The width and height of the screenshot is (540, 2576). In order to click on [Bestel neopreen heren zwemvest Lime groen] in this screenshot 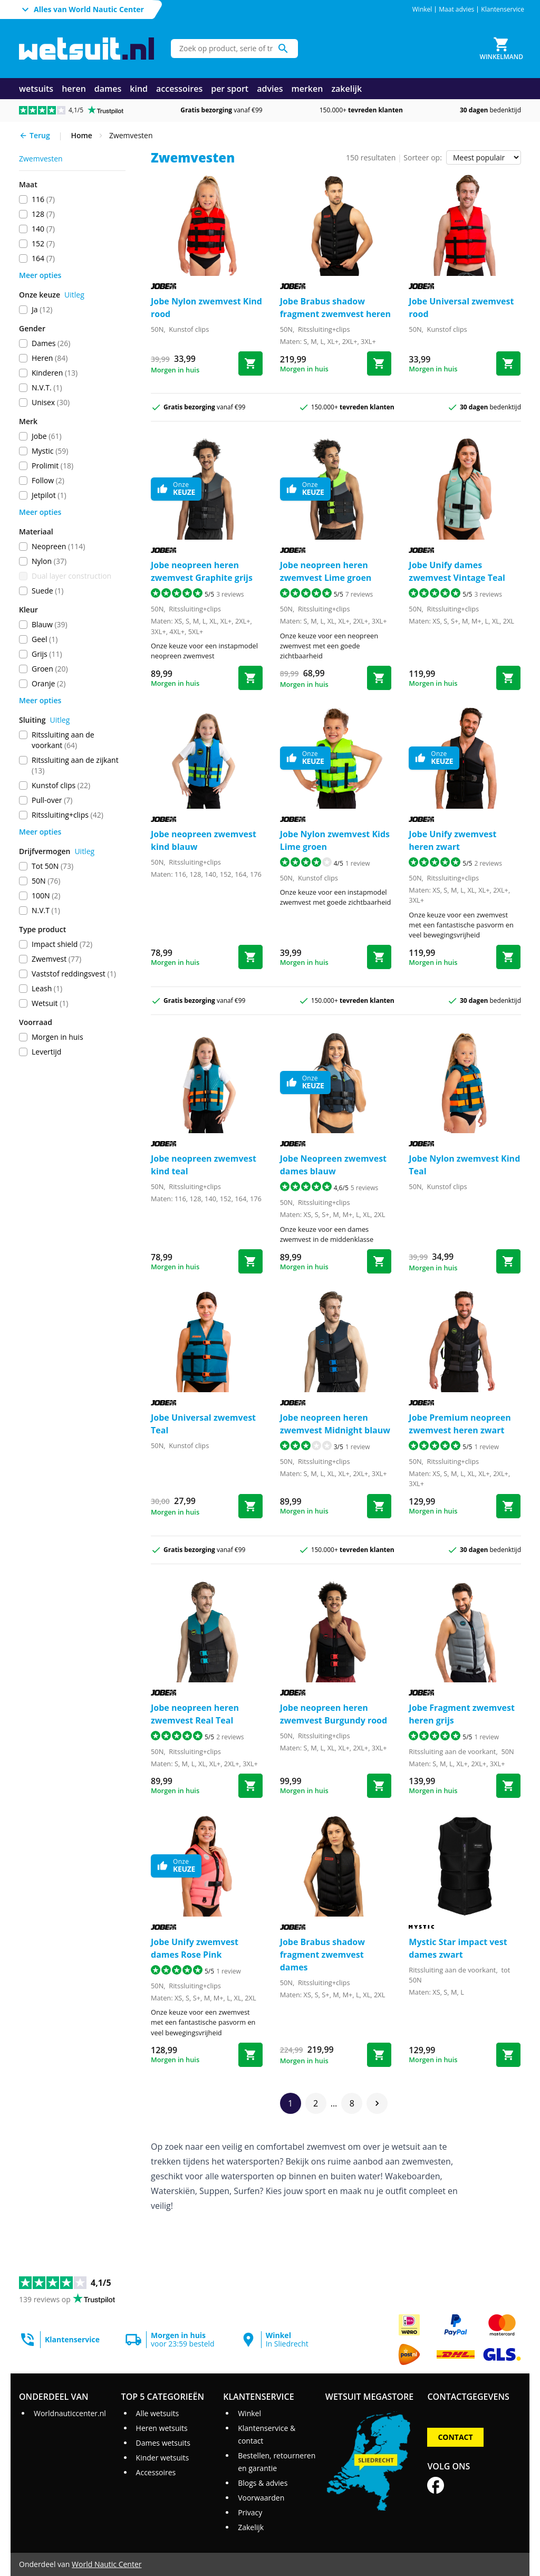, I will do `click(379, 678)`.